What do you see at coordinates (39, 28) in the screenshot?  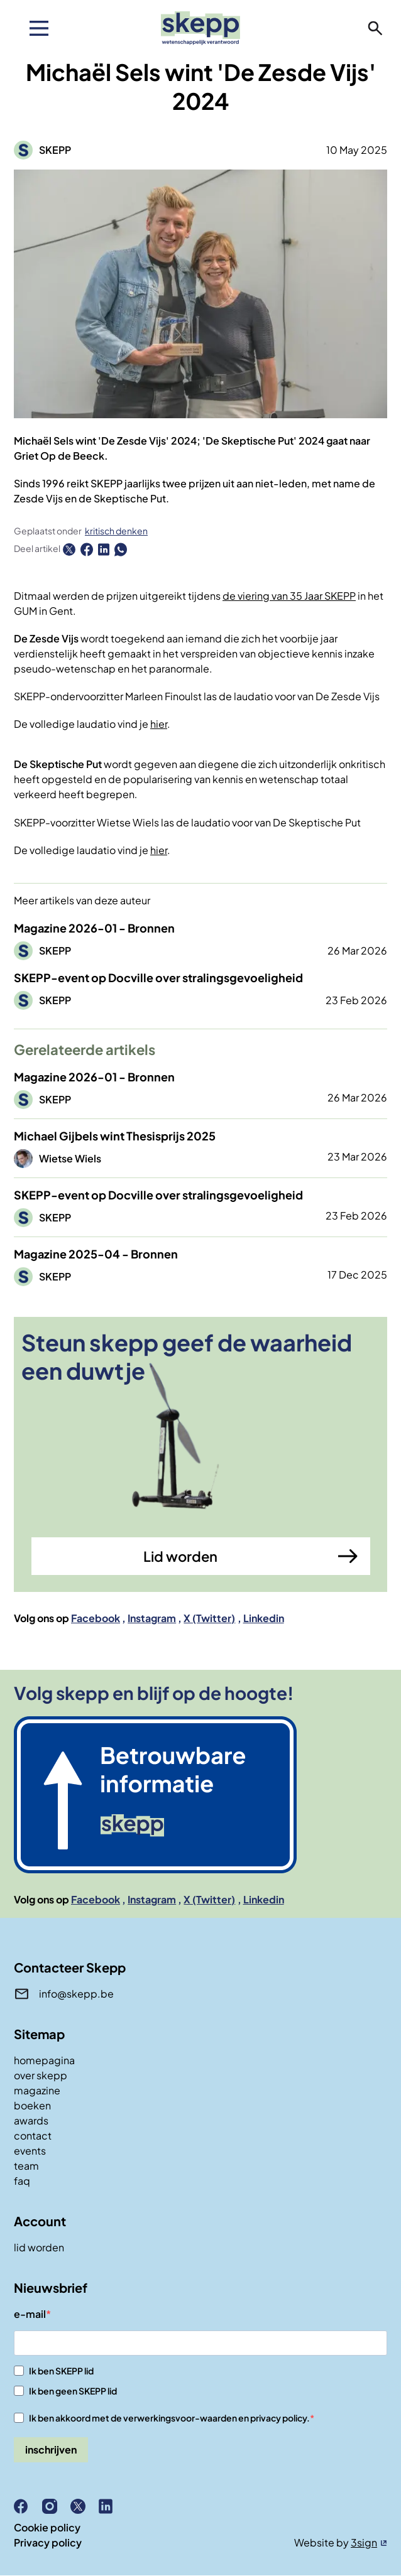 I see `[menu]` at bounding box center [39, 28].